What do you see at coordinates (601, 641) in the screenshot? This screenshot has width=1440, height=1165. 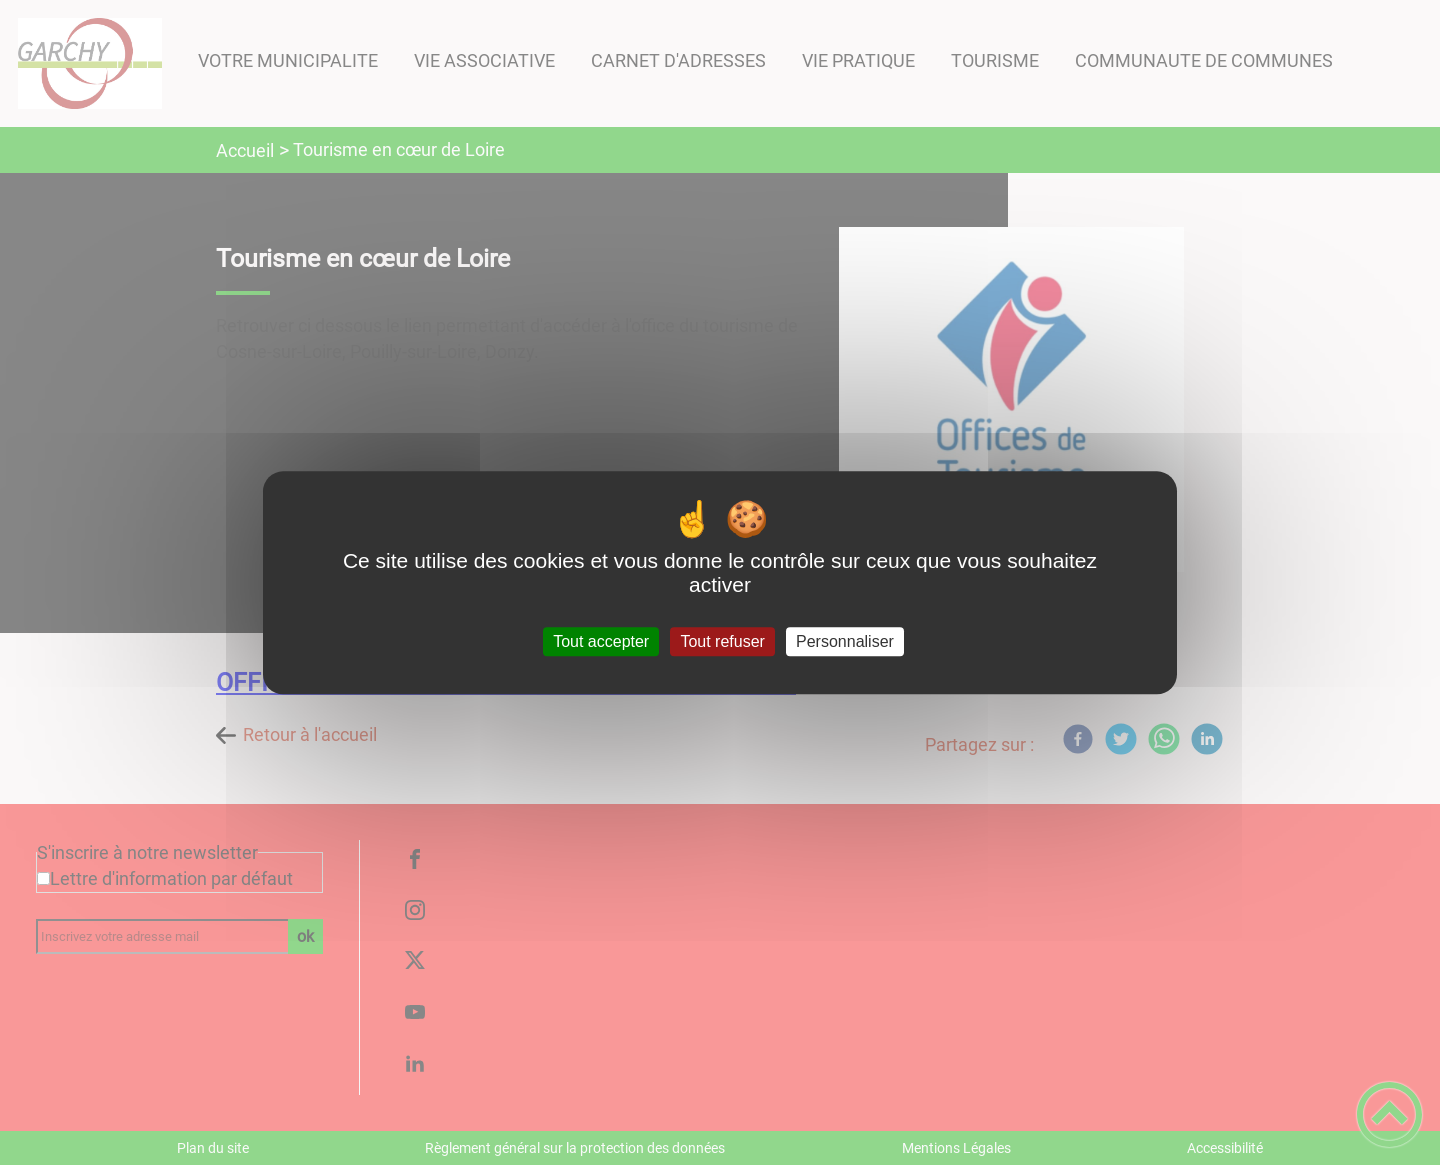 I see `Tout accepter` at bounding box center [601, 641].